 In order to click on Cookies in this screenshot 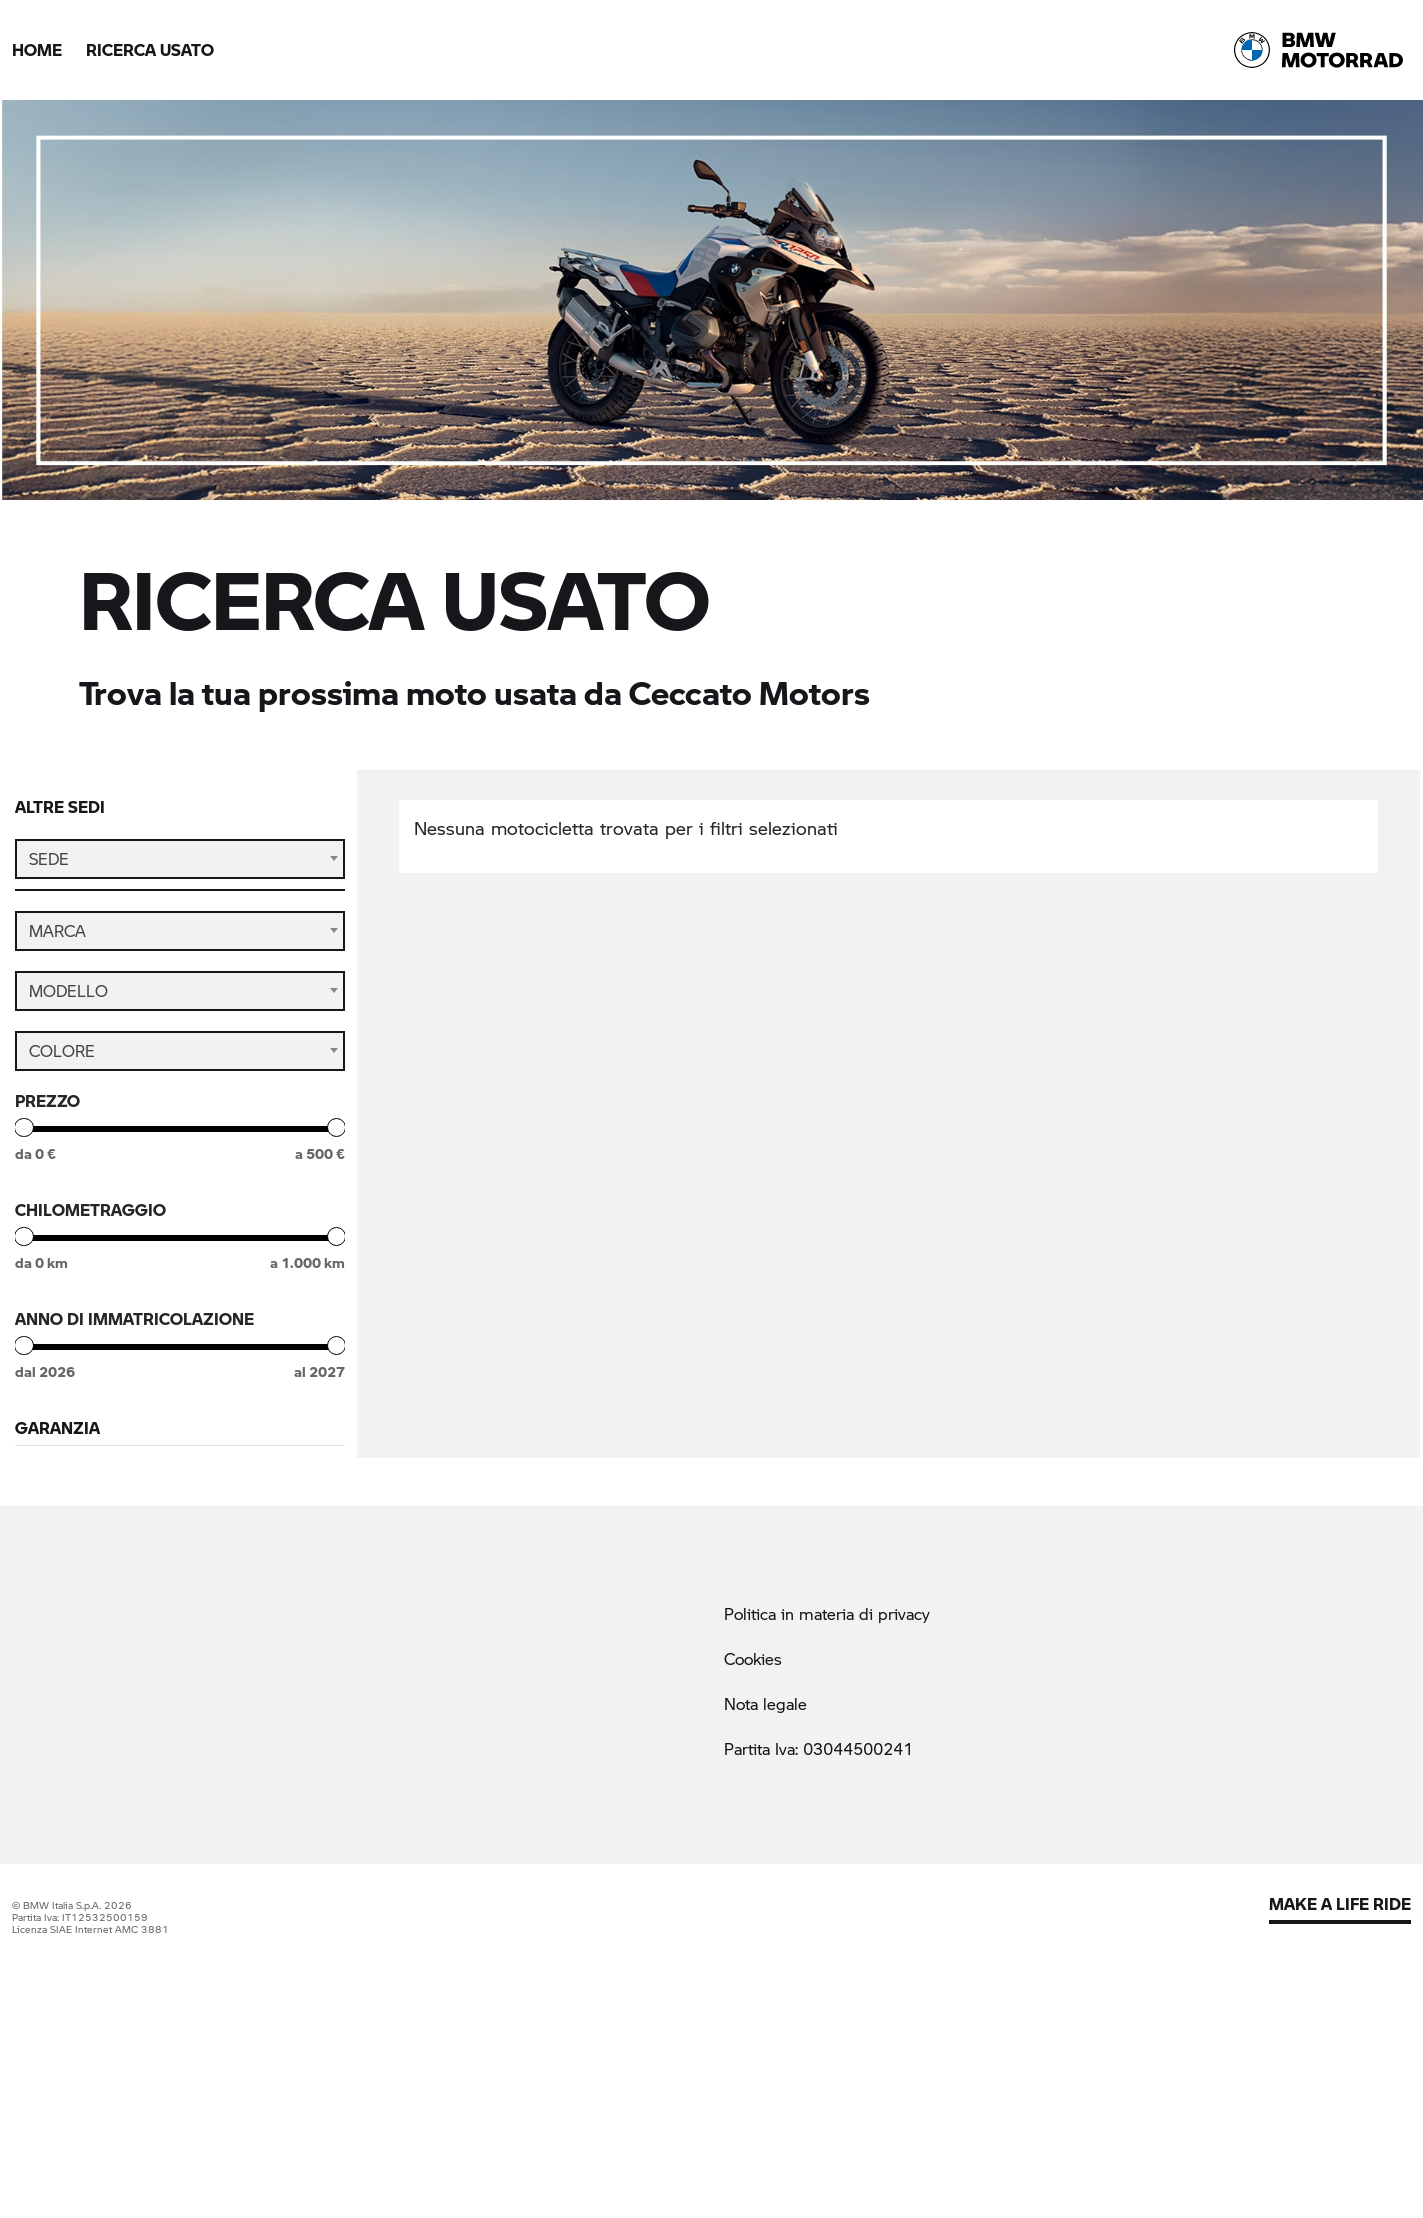, I will do `click(753, 1865)`.